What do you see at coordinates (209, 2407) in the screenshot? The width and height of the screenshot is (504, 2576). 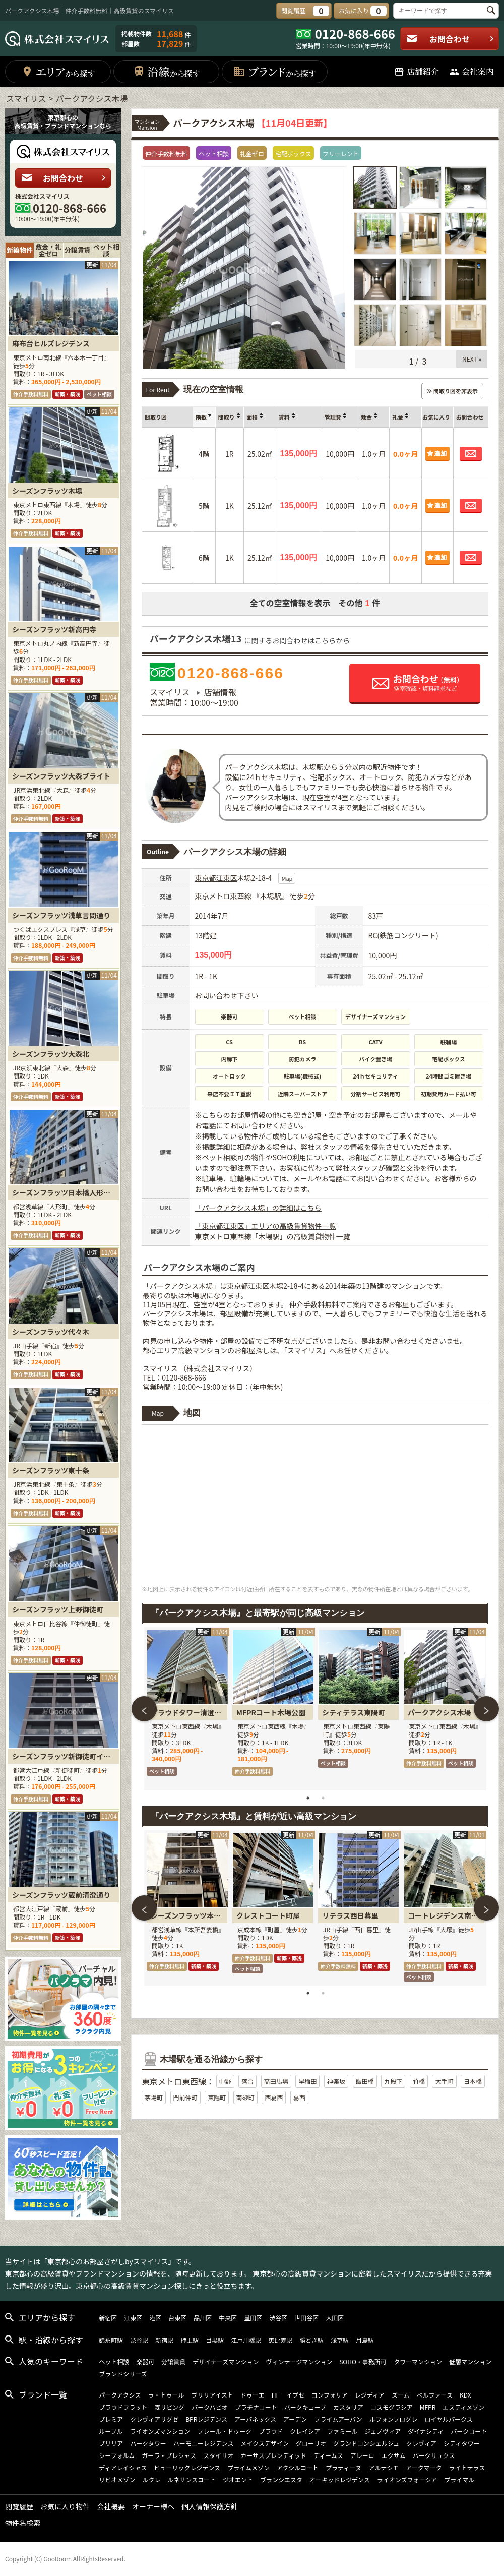 I see `パークハビオ` at bounding box center [209, 2407].